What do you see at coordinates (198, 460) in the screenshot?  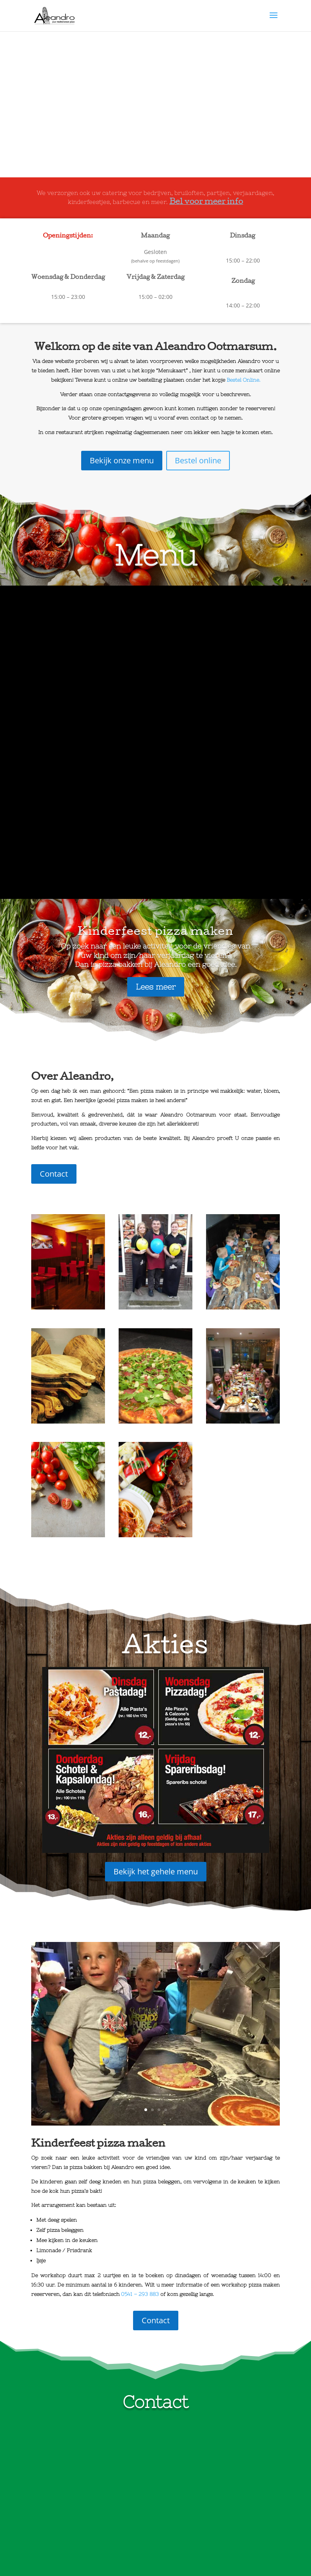 I see `Bestel online` at bounding box center [198, 460].